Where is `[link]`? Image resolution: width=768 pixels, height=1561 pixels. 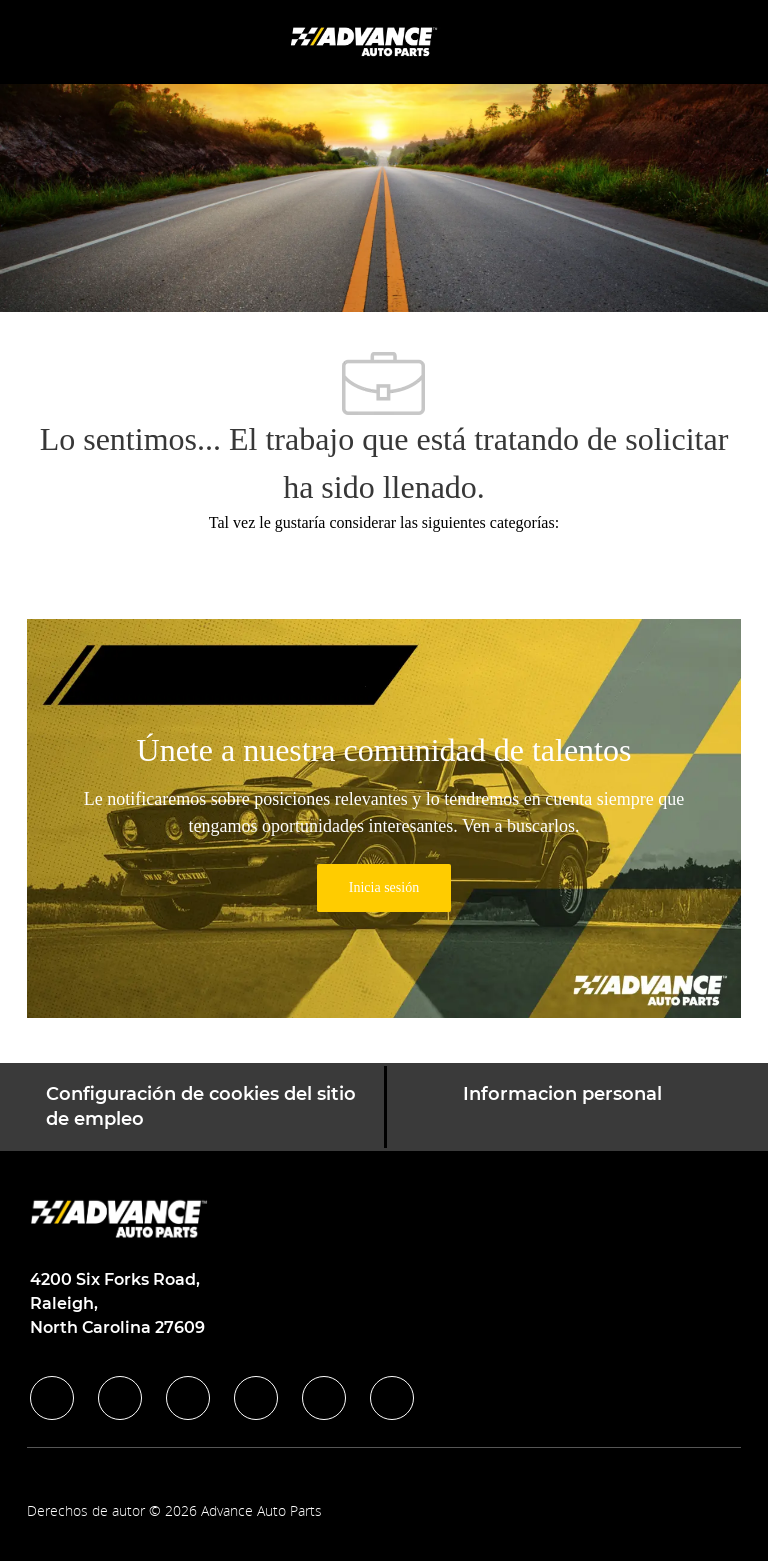 [link] is located at coordinates (384, 888).